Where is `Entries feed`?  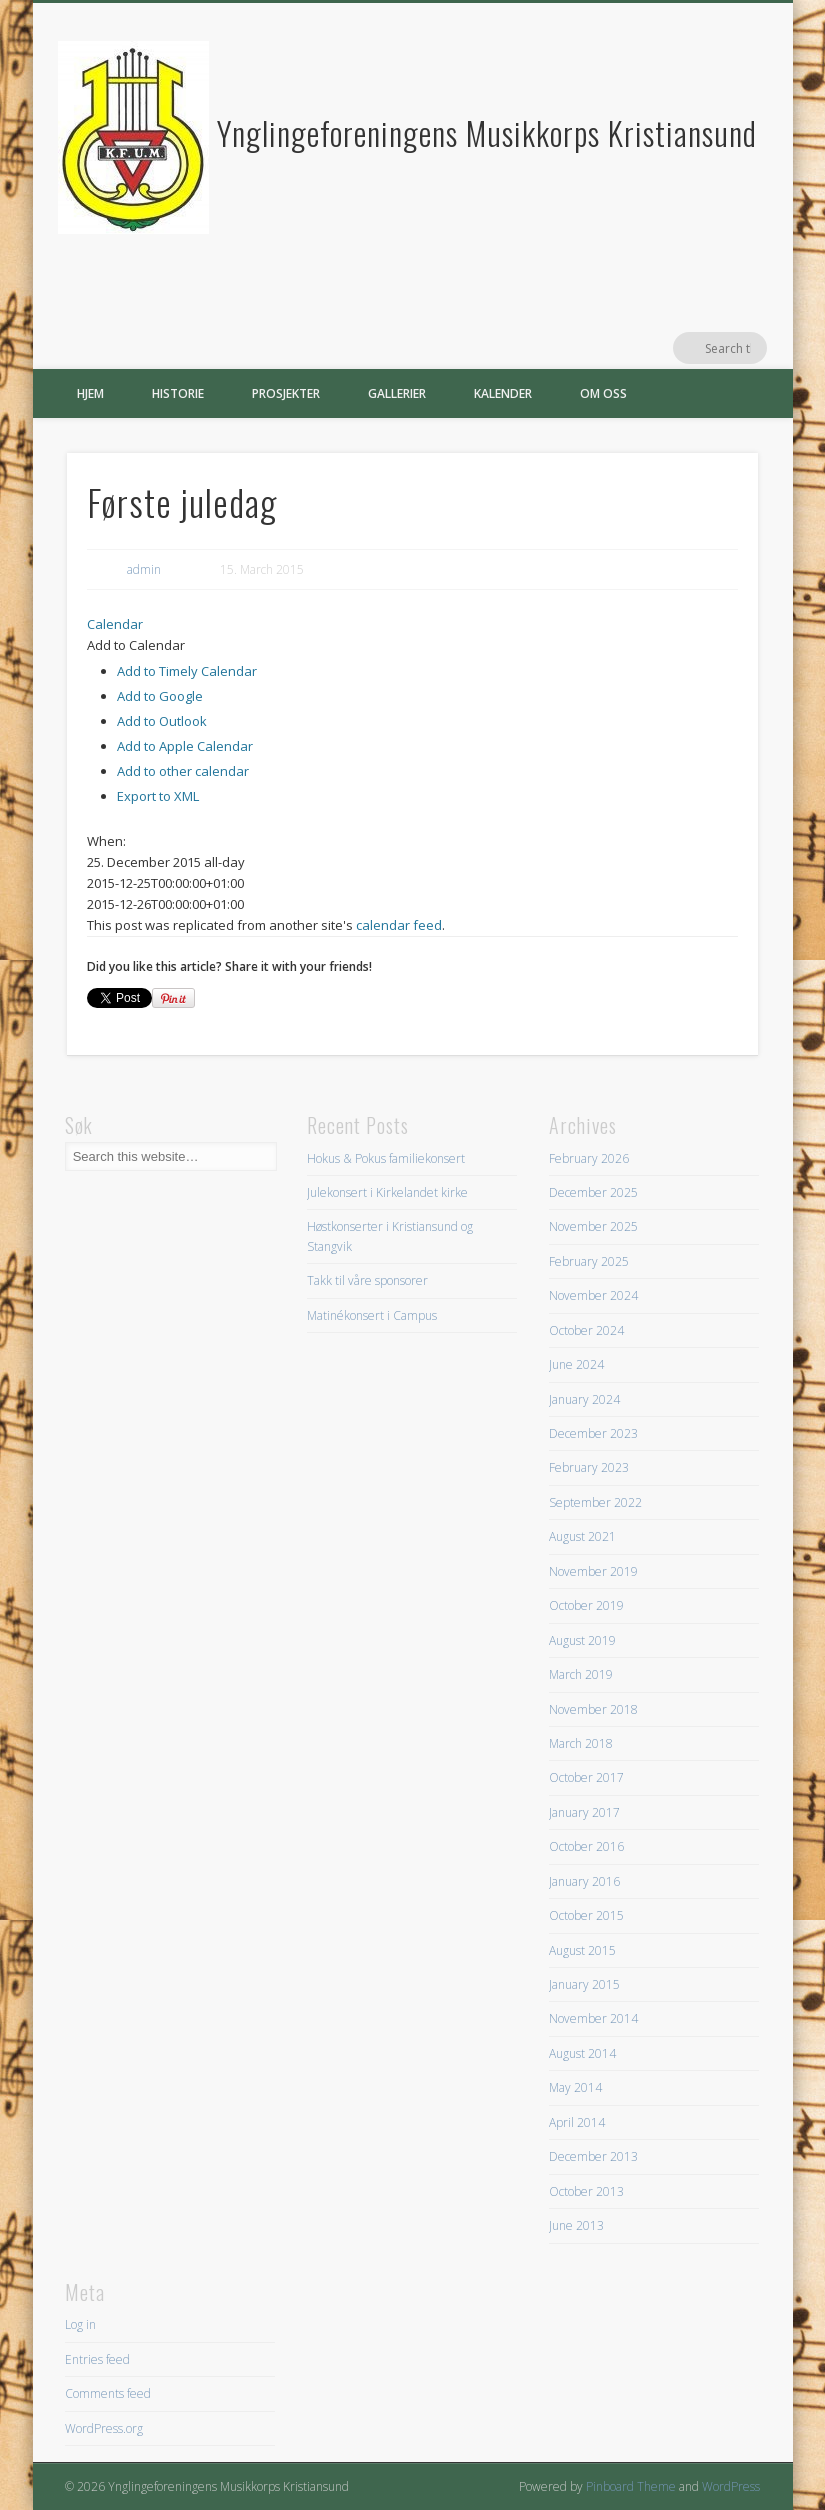 Entries feed is located at coordinates (97, 2359).